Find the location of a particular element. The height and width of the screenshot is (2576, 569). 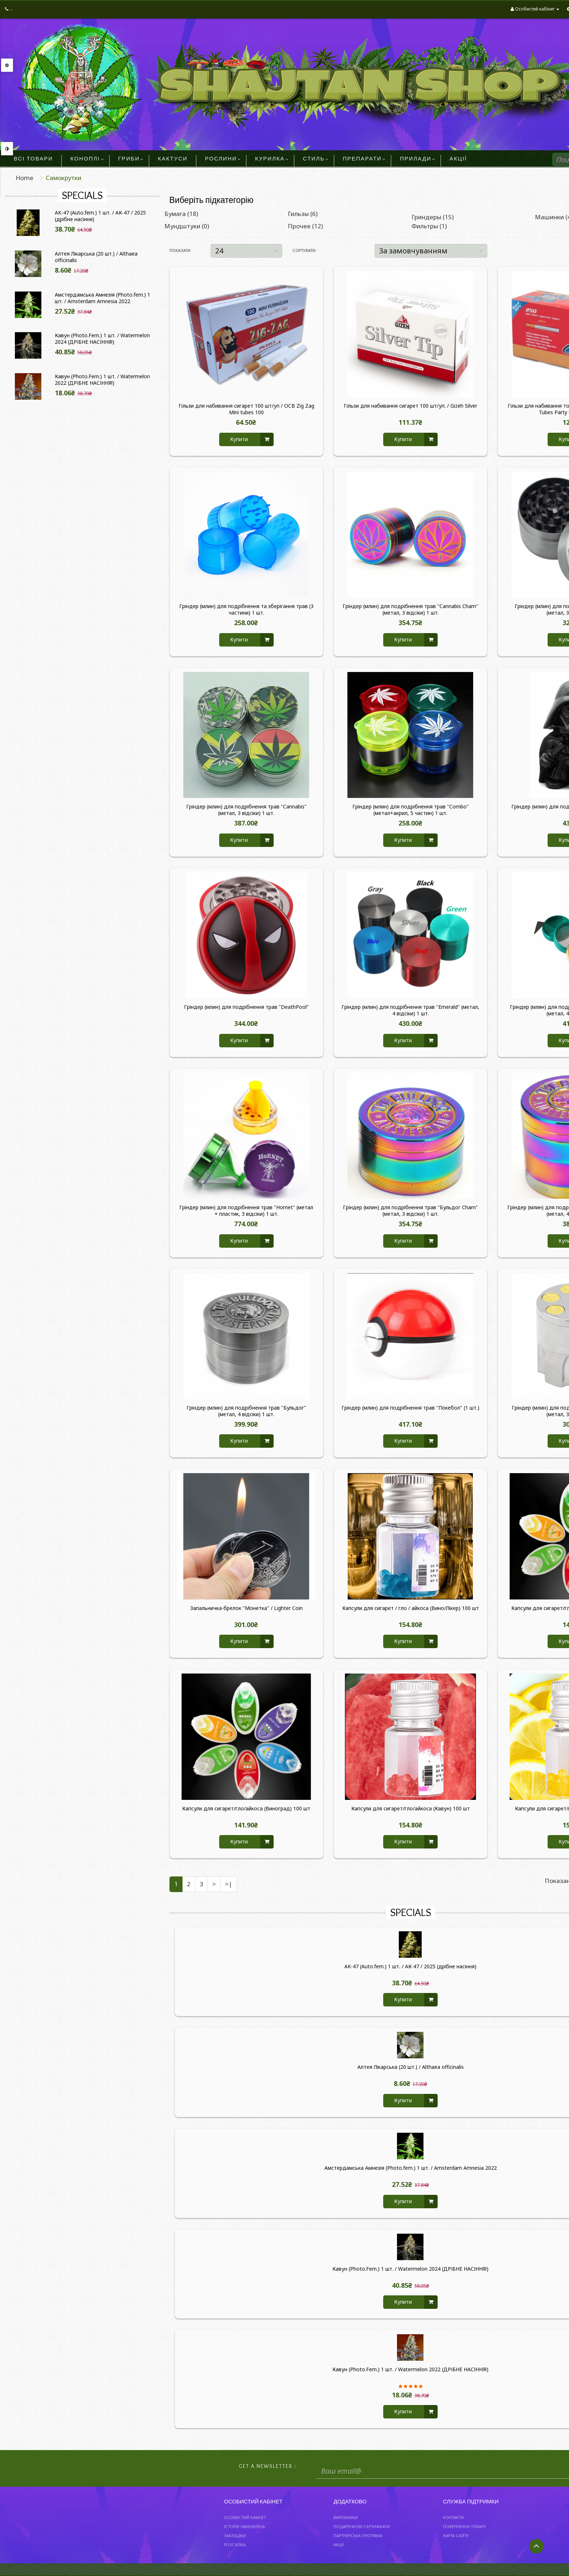

Контакти is located at coordinates (453, 2517).